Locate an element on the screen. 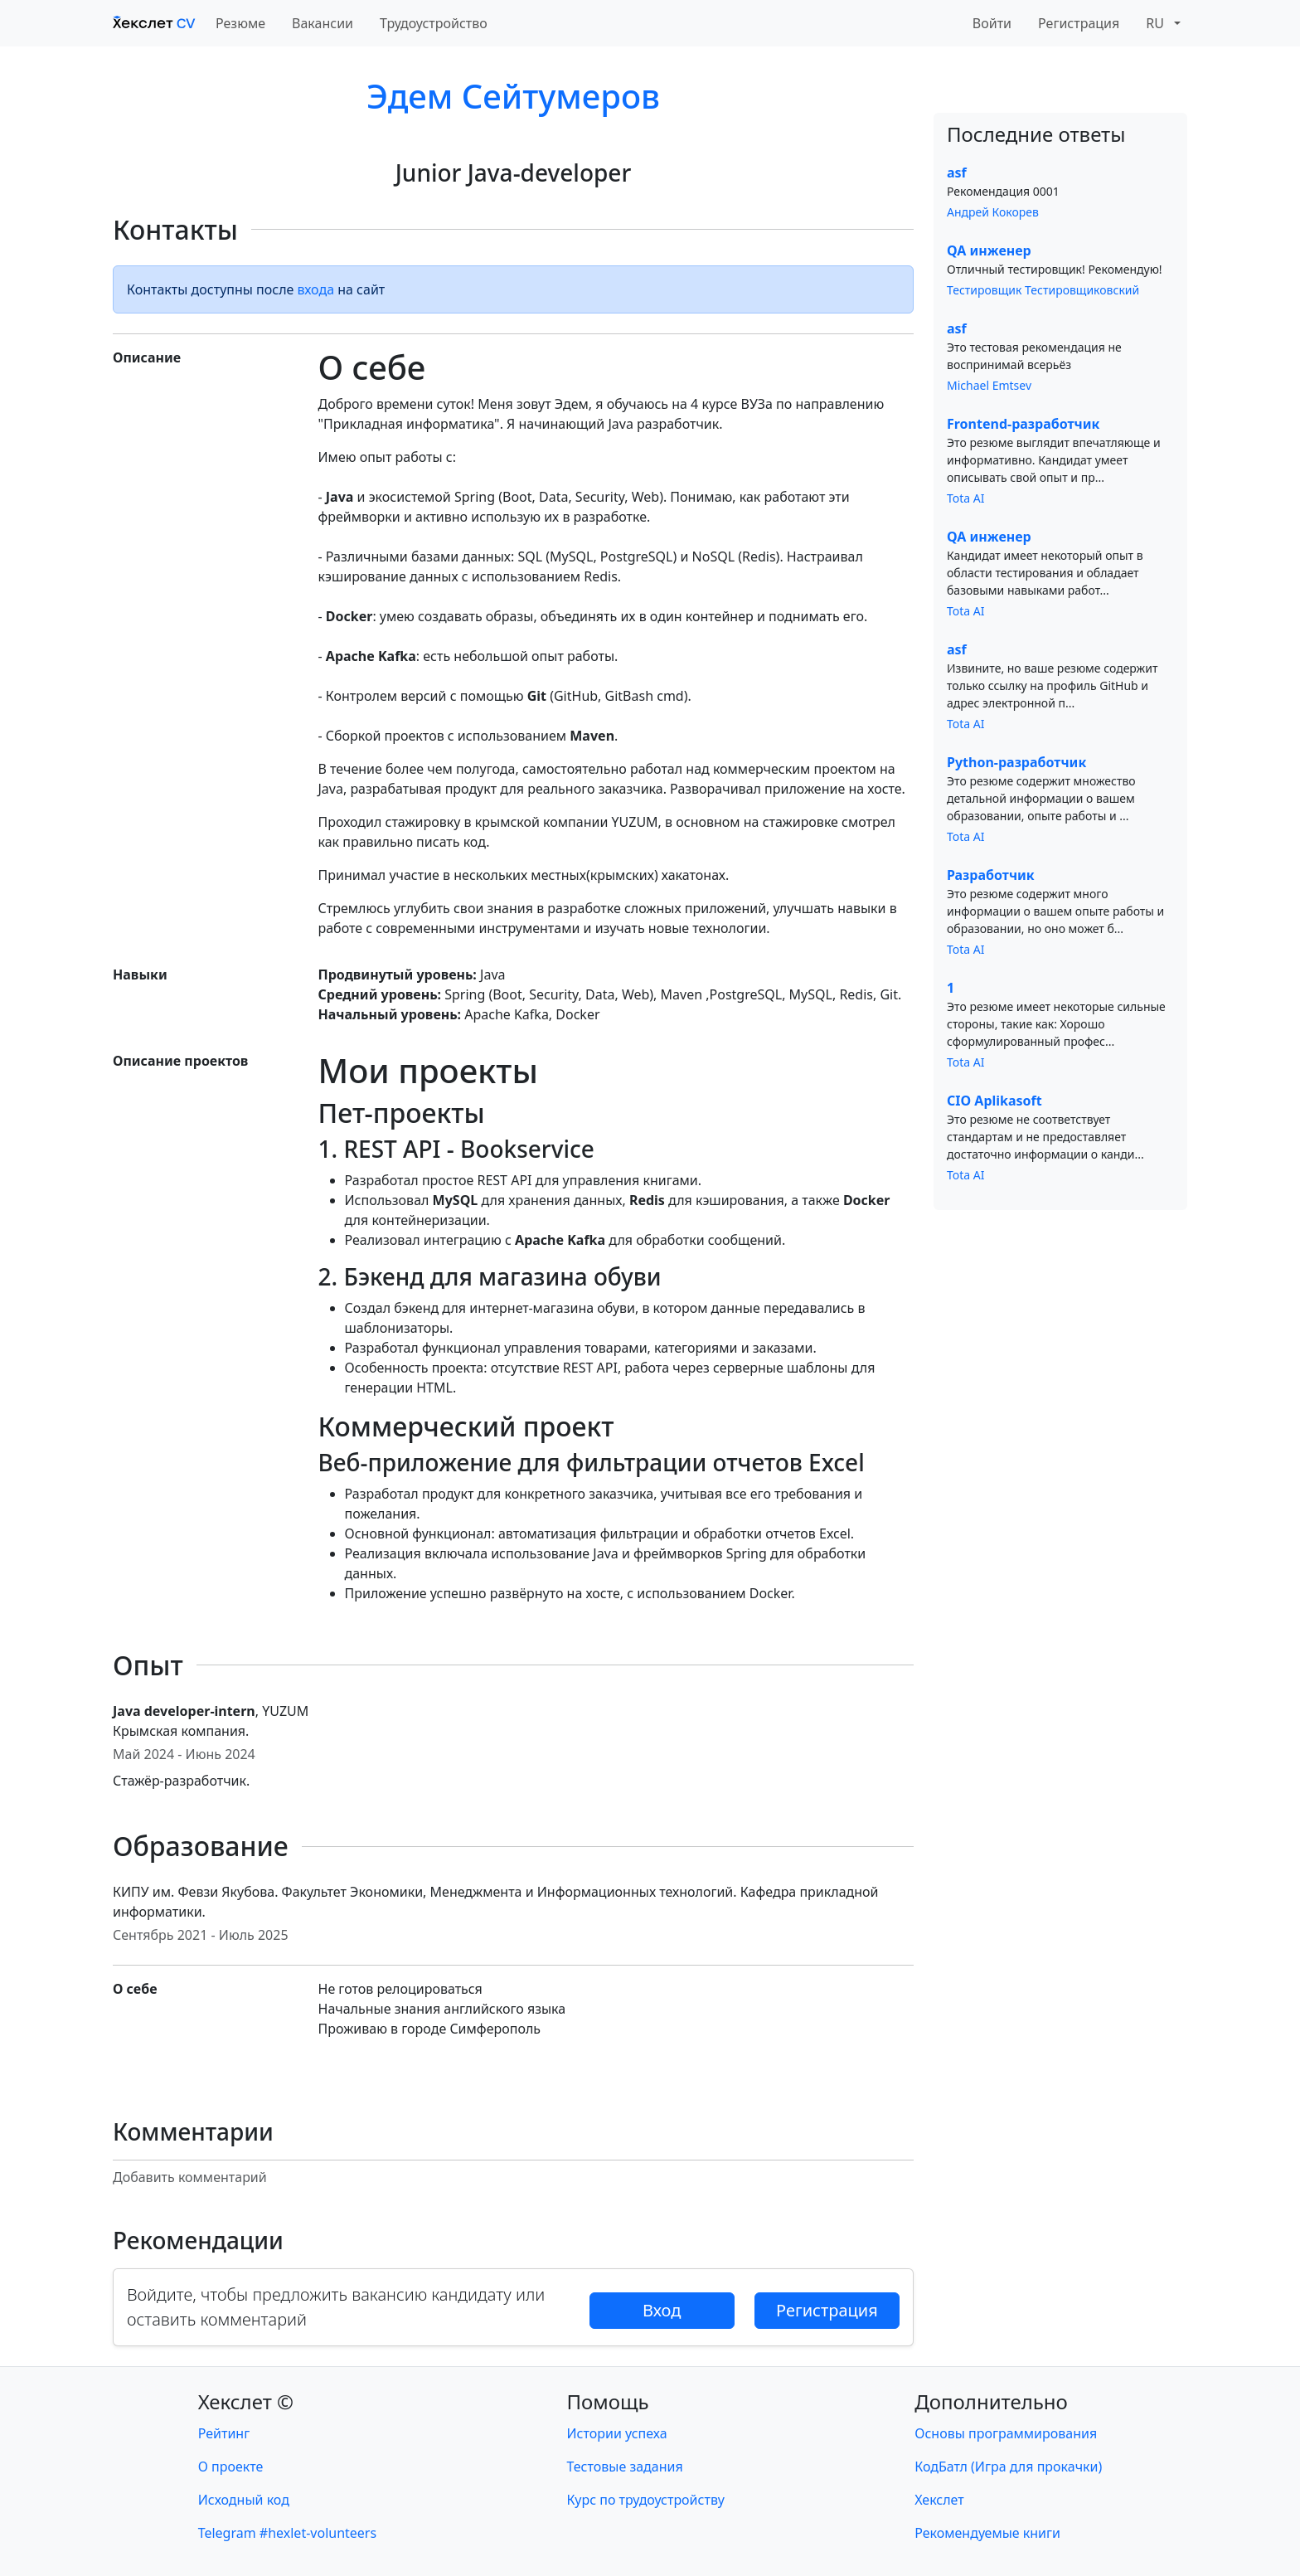 The width and height of the screenshot is (1300, 2576). Frontend-разработчик is located at coordinates (1023, 424).